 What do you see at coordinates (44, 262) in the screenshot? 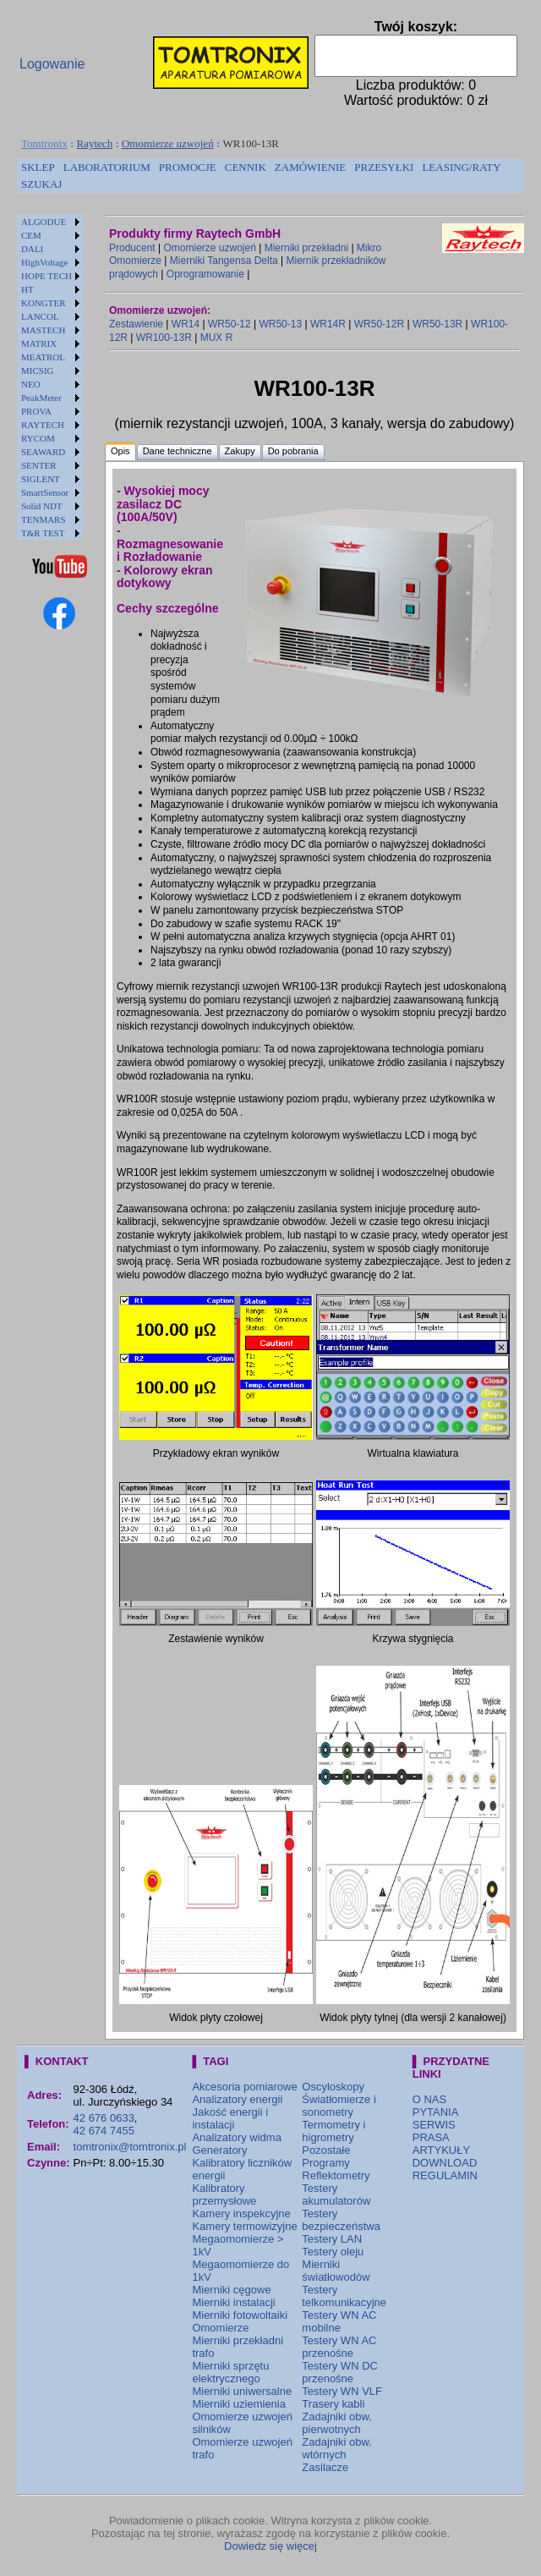
I see `HighVoltage` at bounding box center [44, 262].